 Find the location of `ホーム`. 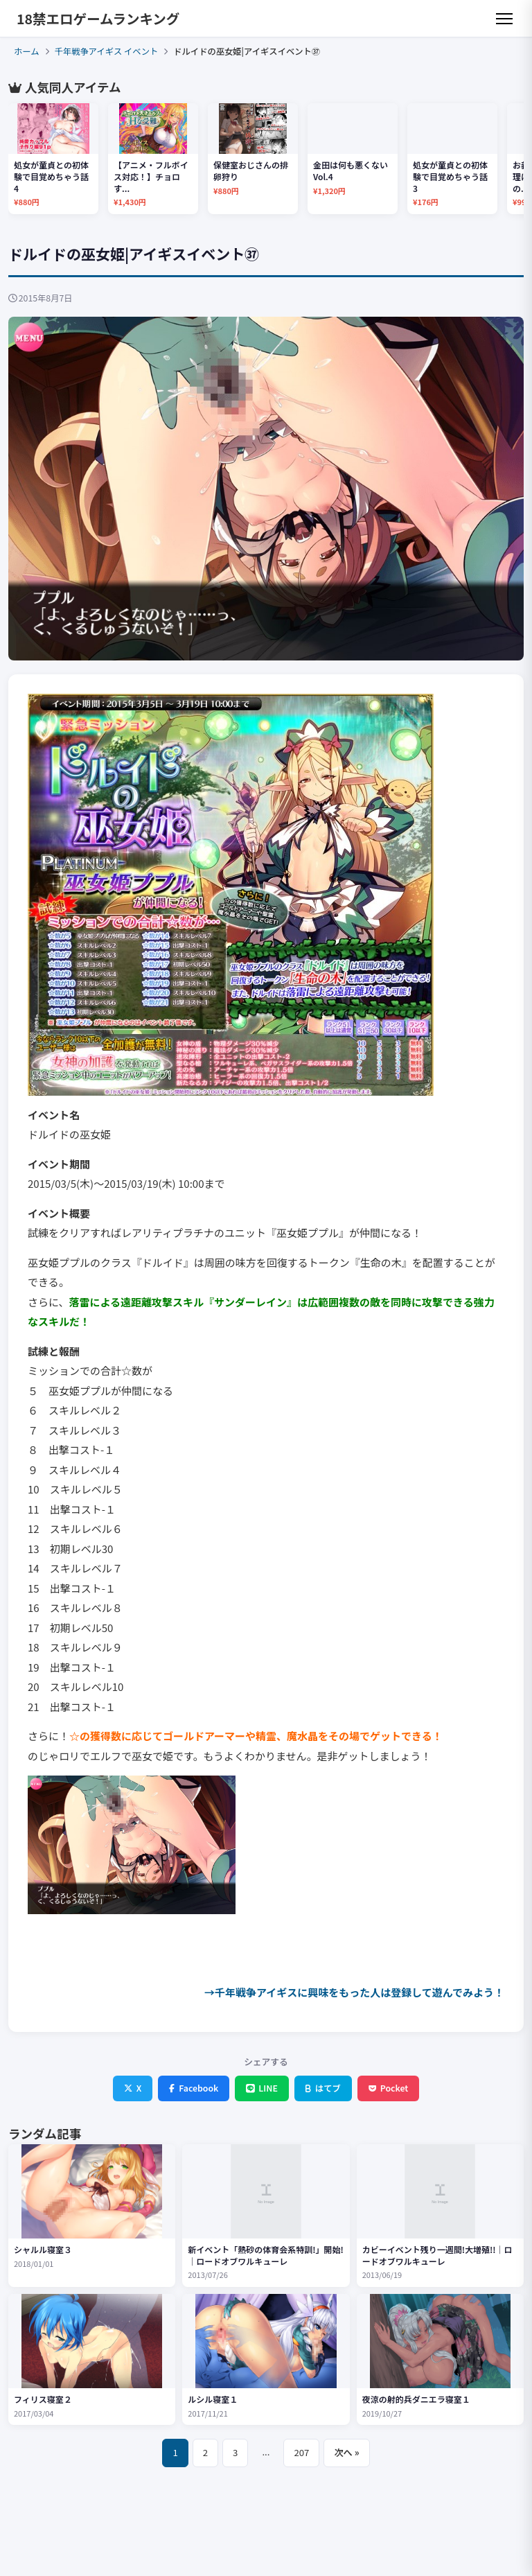

ホーム is located at coordinates (26, 51).